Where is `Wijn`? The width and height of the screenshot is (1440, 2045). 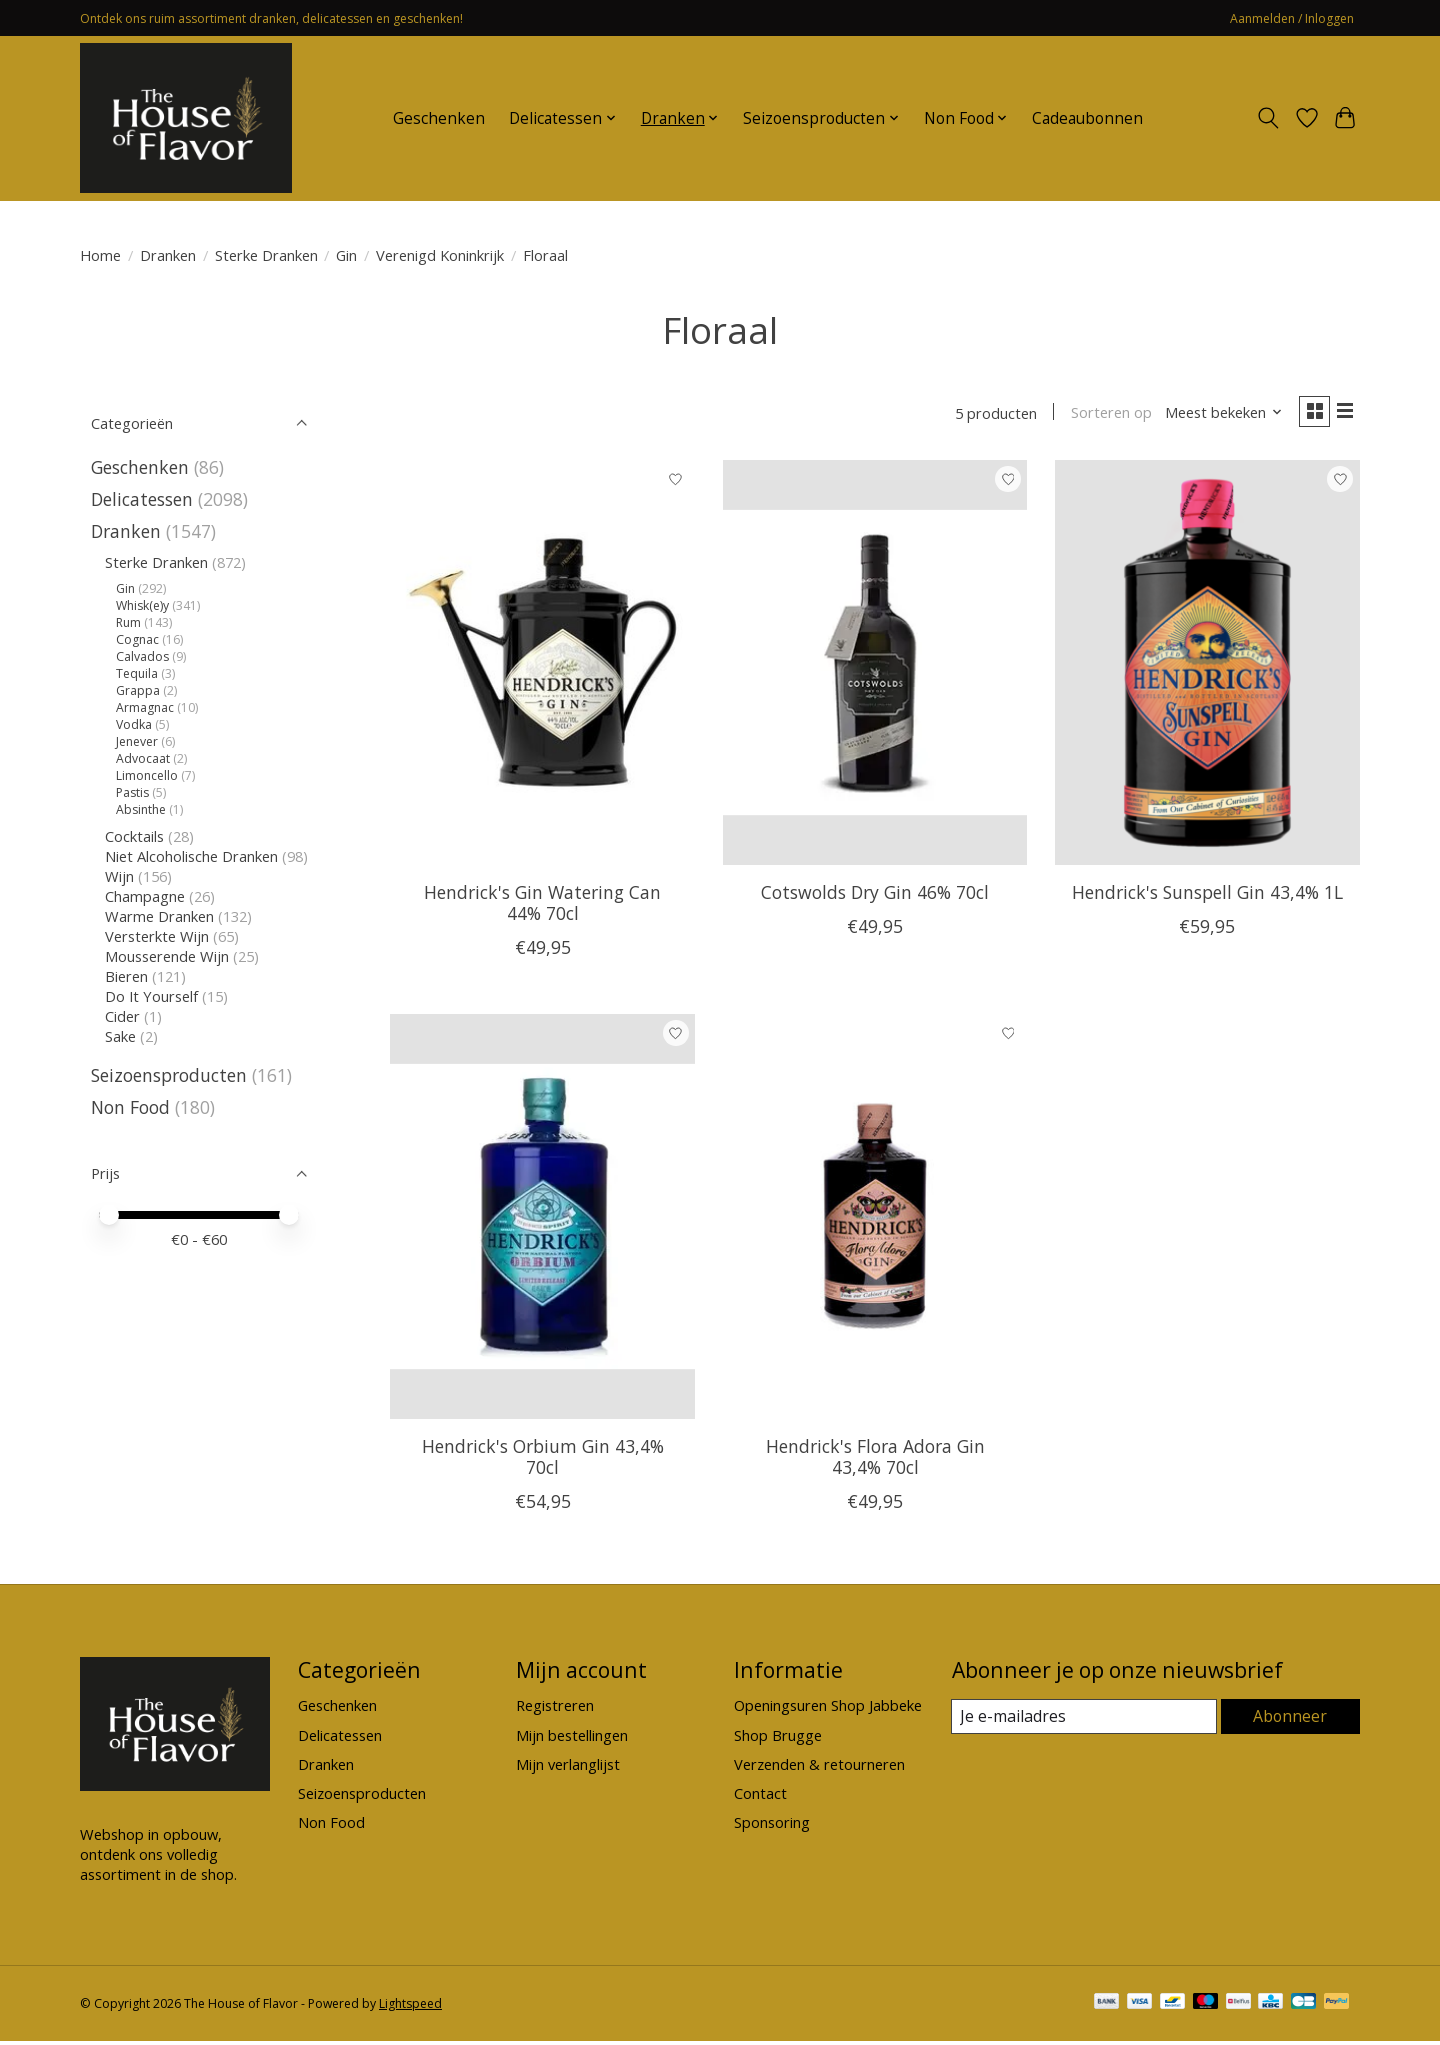 Wijn is located at coordinates (119, 876).